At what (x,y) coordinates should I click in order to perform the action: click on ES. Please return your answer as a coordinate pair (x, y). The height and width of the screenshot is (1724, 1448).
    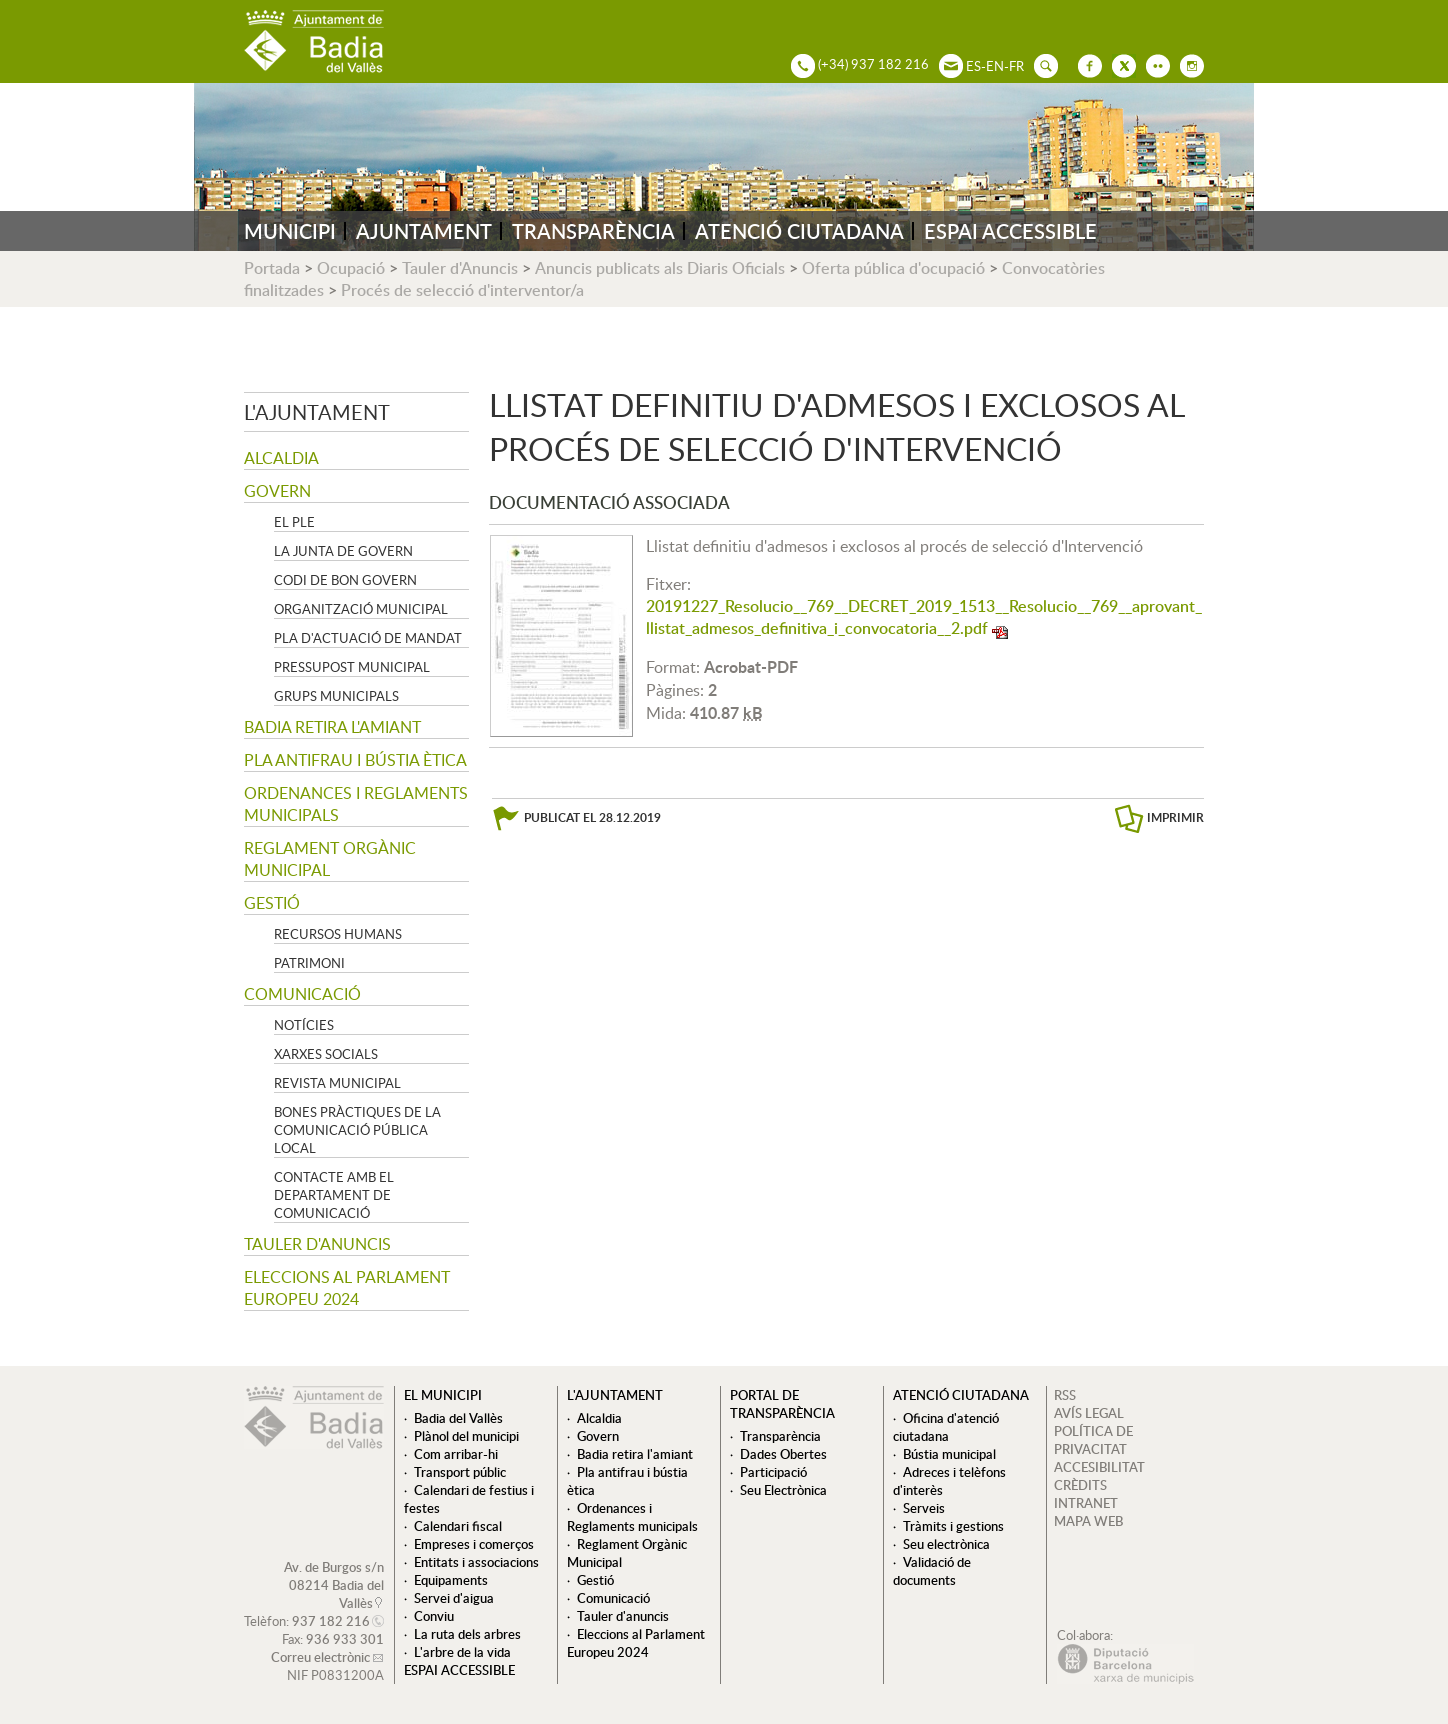
    Looking at the image, I should click on (973, 66).